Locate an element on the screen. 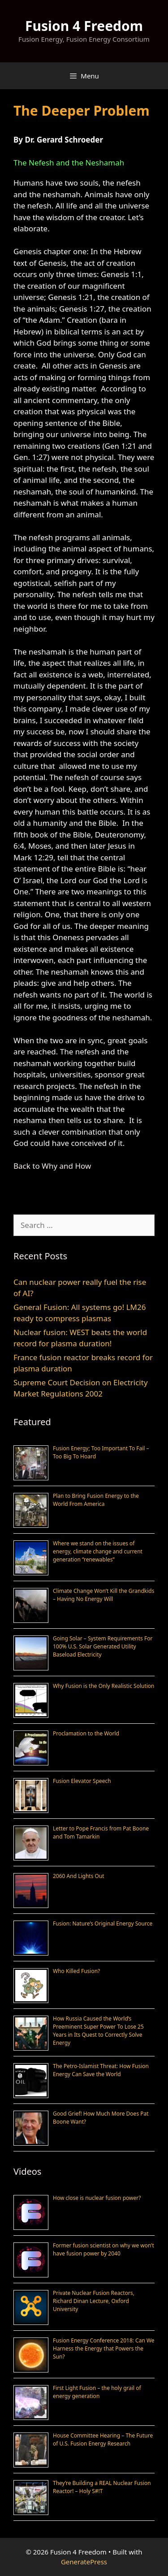 Image resolution: width=168 pixels, height=2576 pixels. Fusion 4 Freedom is located at coordinates (84, 26).